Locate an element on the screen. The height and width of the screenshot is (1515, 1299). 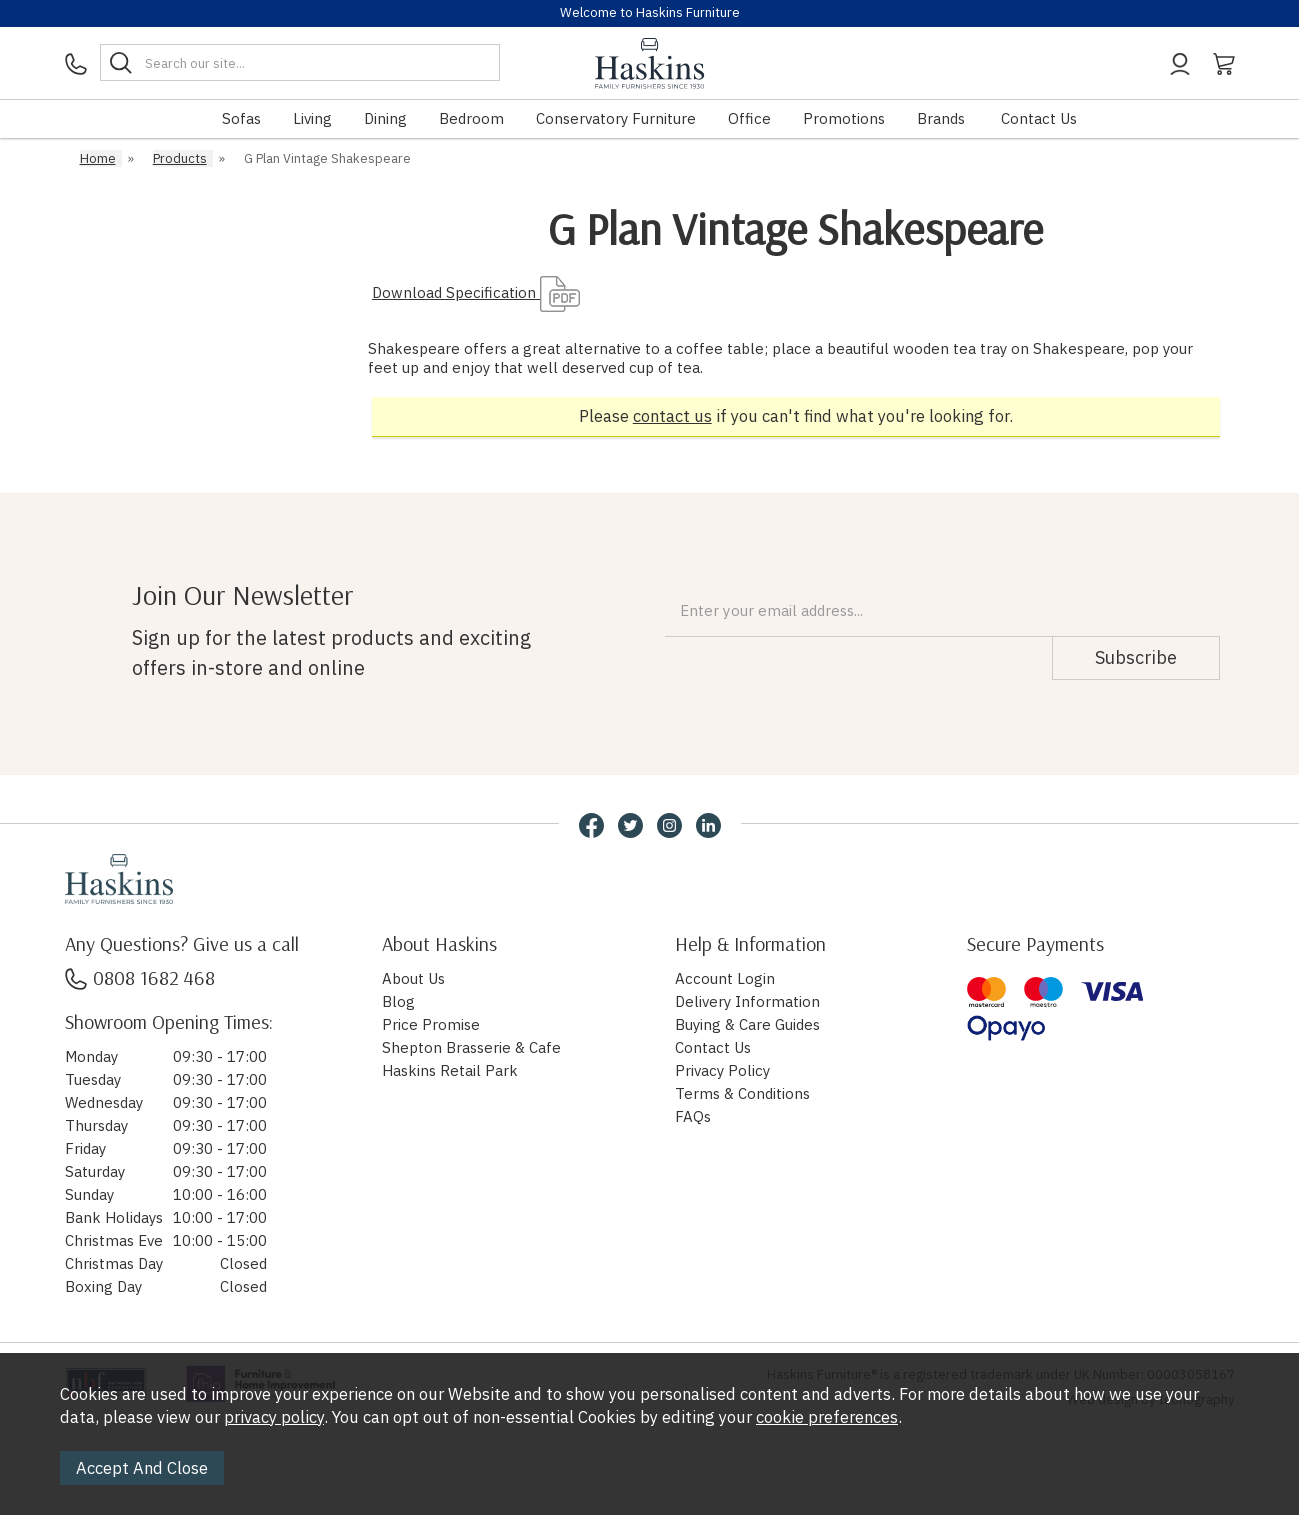
Terms & Conditions is located at coordinates (742, 1093).